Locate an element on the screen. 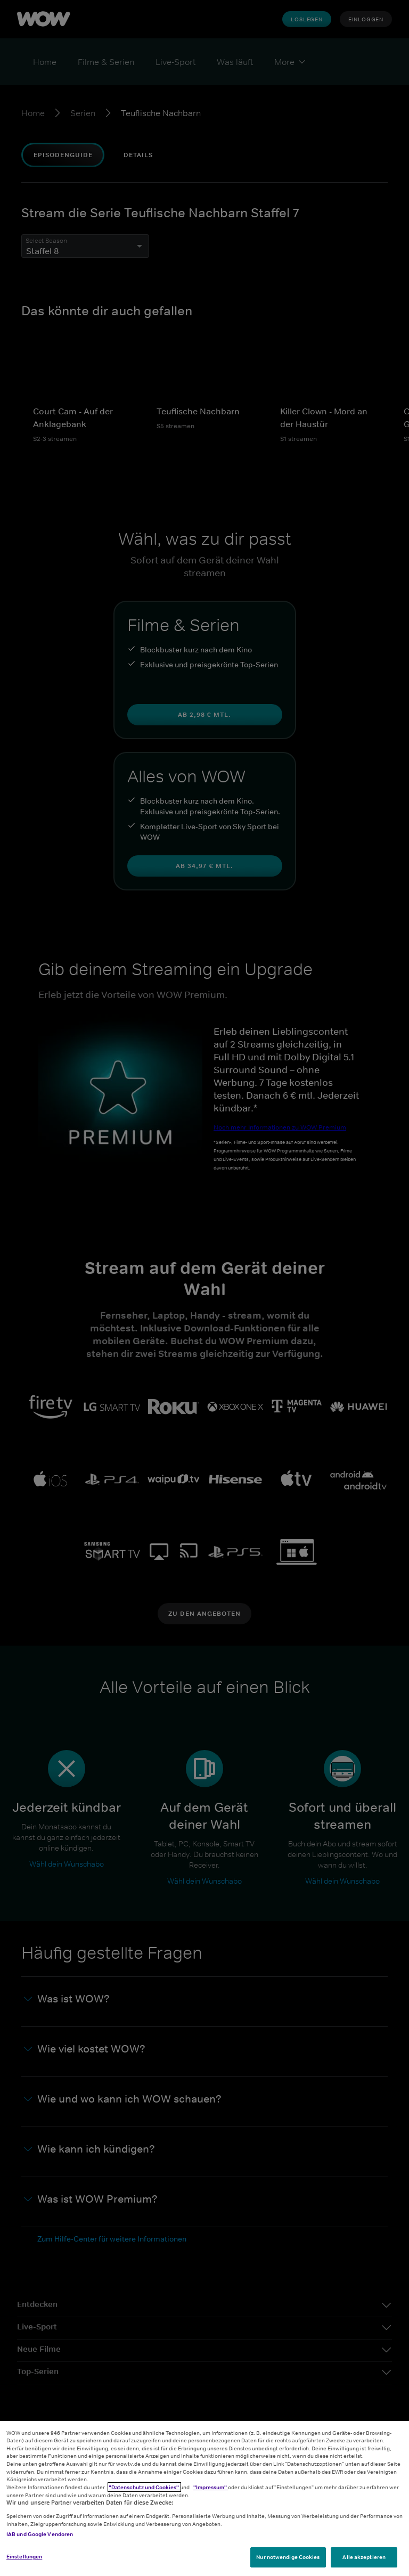 Image resolution: width=409 pixels, height=2576 pixels. Einstellungen is located at coordinates (24, 2556).